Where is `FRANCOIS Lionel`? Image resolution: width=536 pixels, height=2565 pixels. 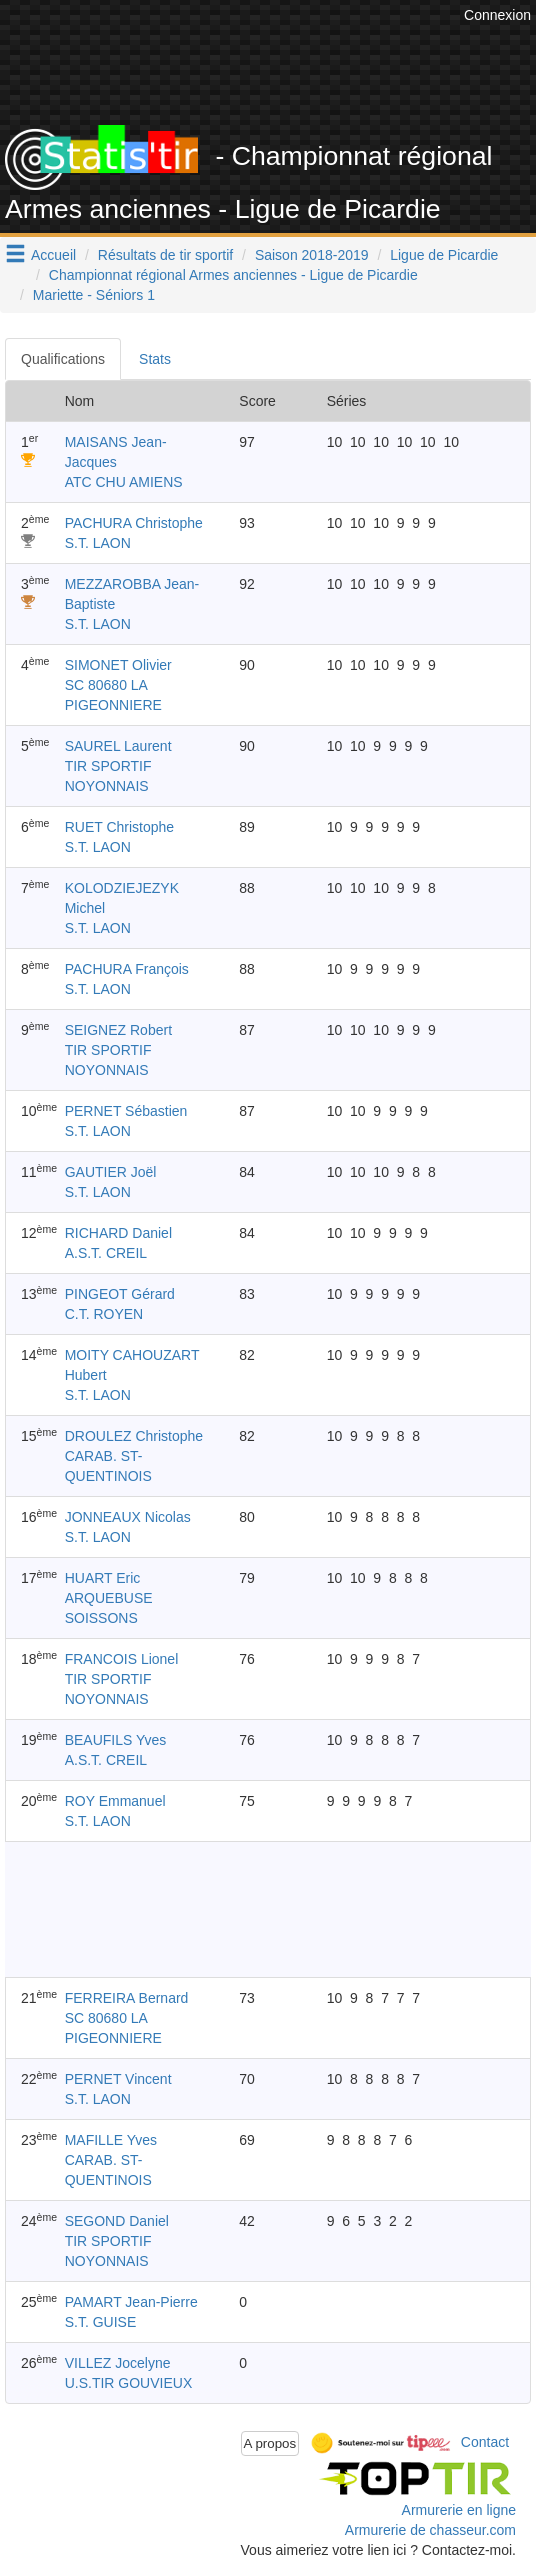 FRANCOIS Lionel is located at coordinates (122, 1659).